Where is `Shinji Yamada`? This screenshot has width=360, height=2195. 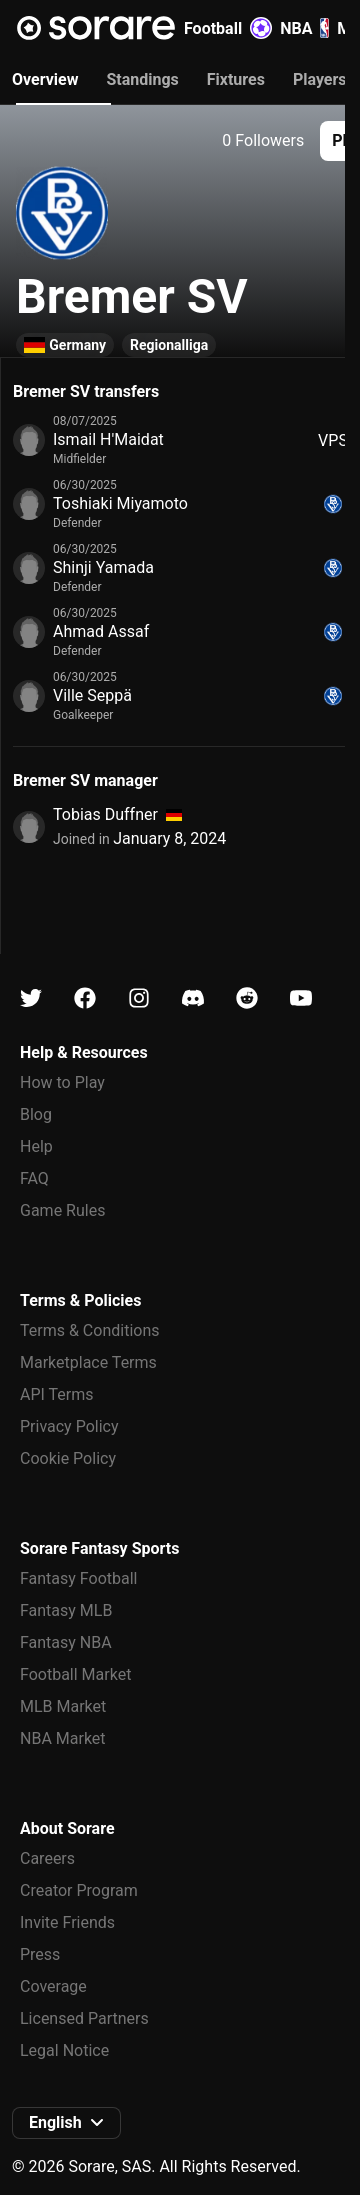 Shinji Yamada is located at coordinates (103, 567).